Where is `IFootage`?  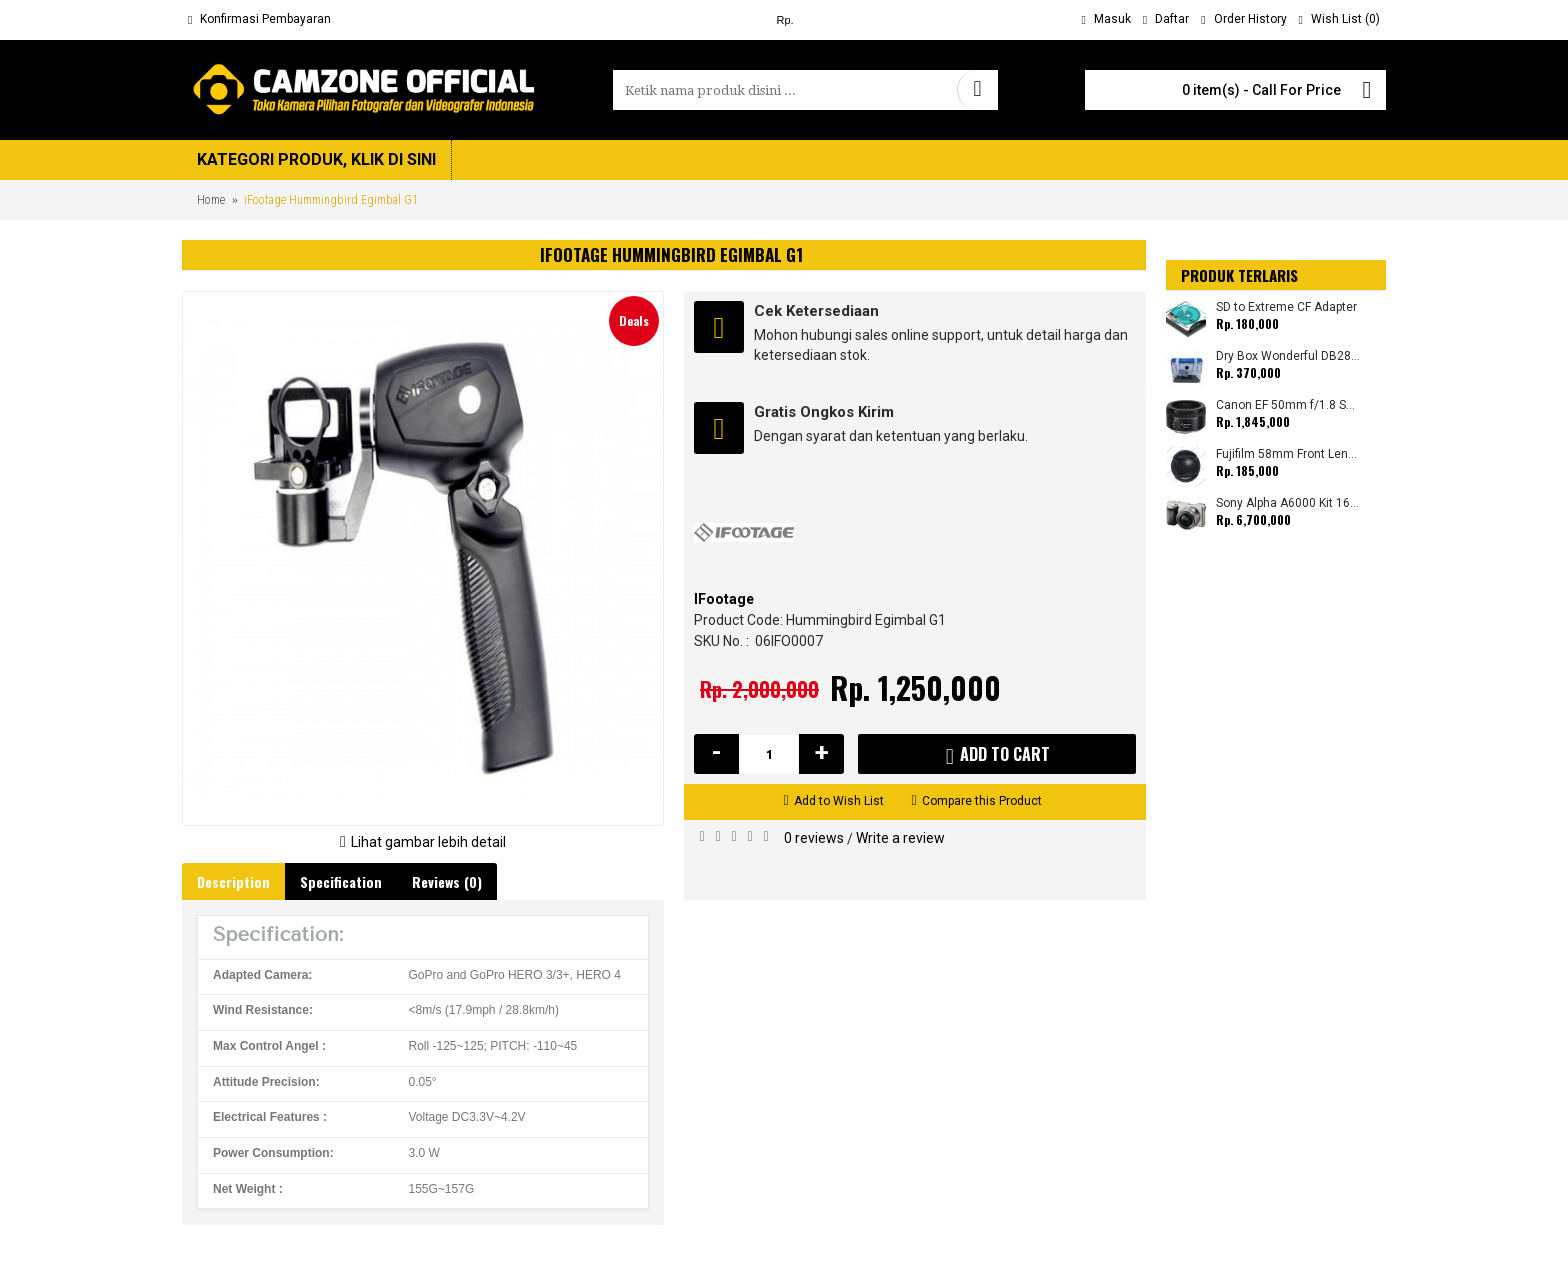 IFootage is located at coordinates (724, 599).